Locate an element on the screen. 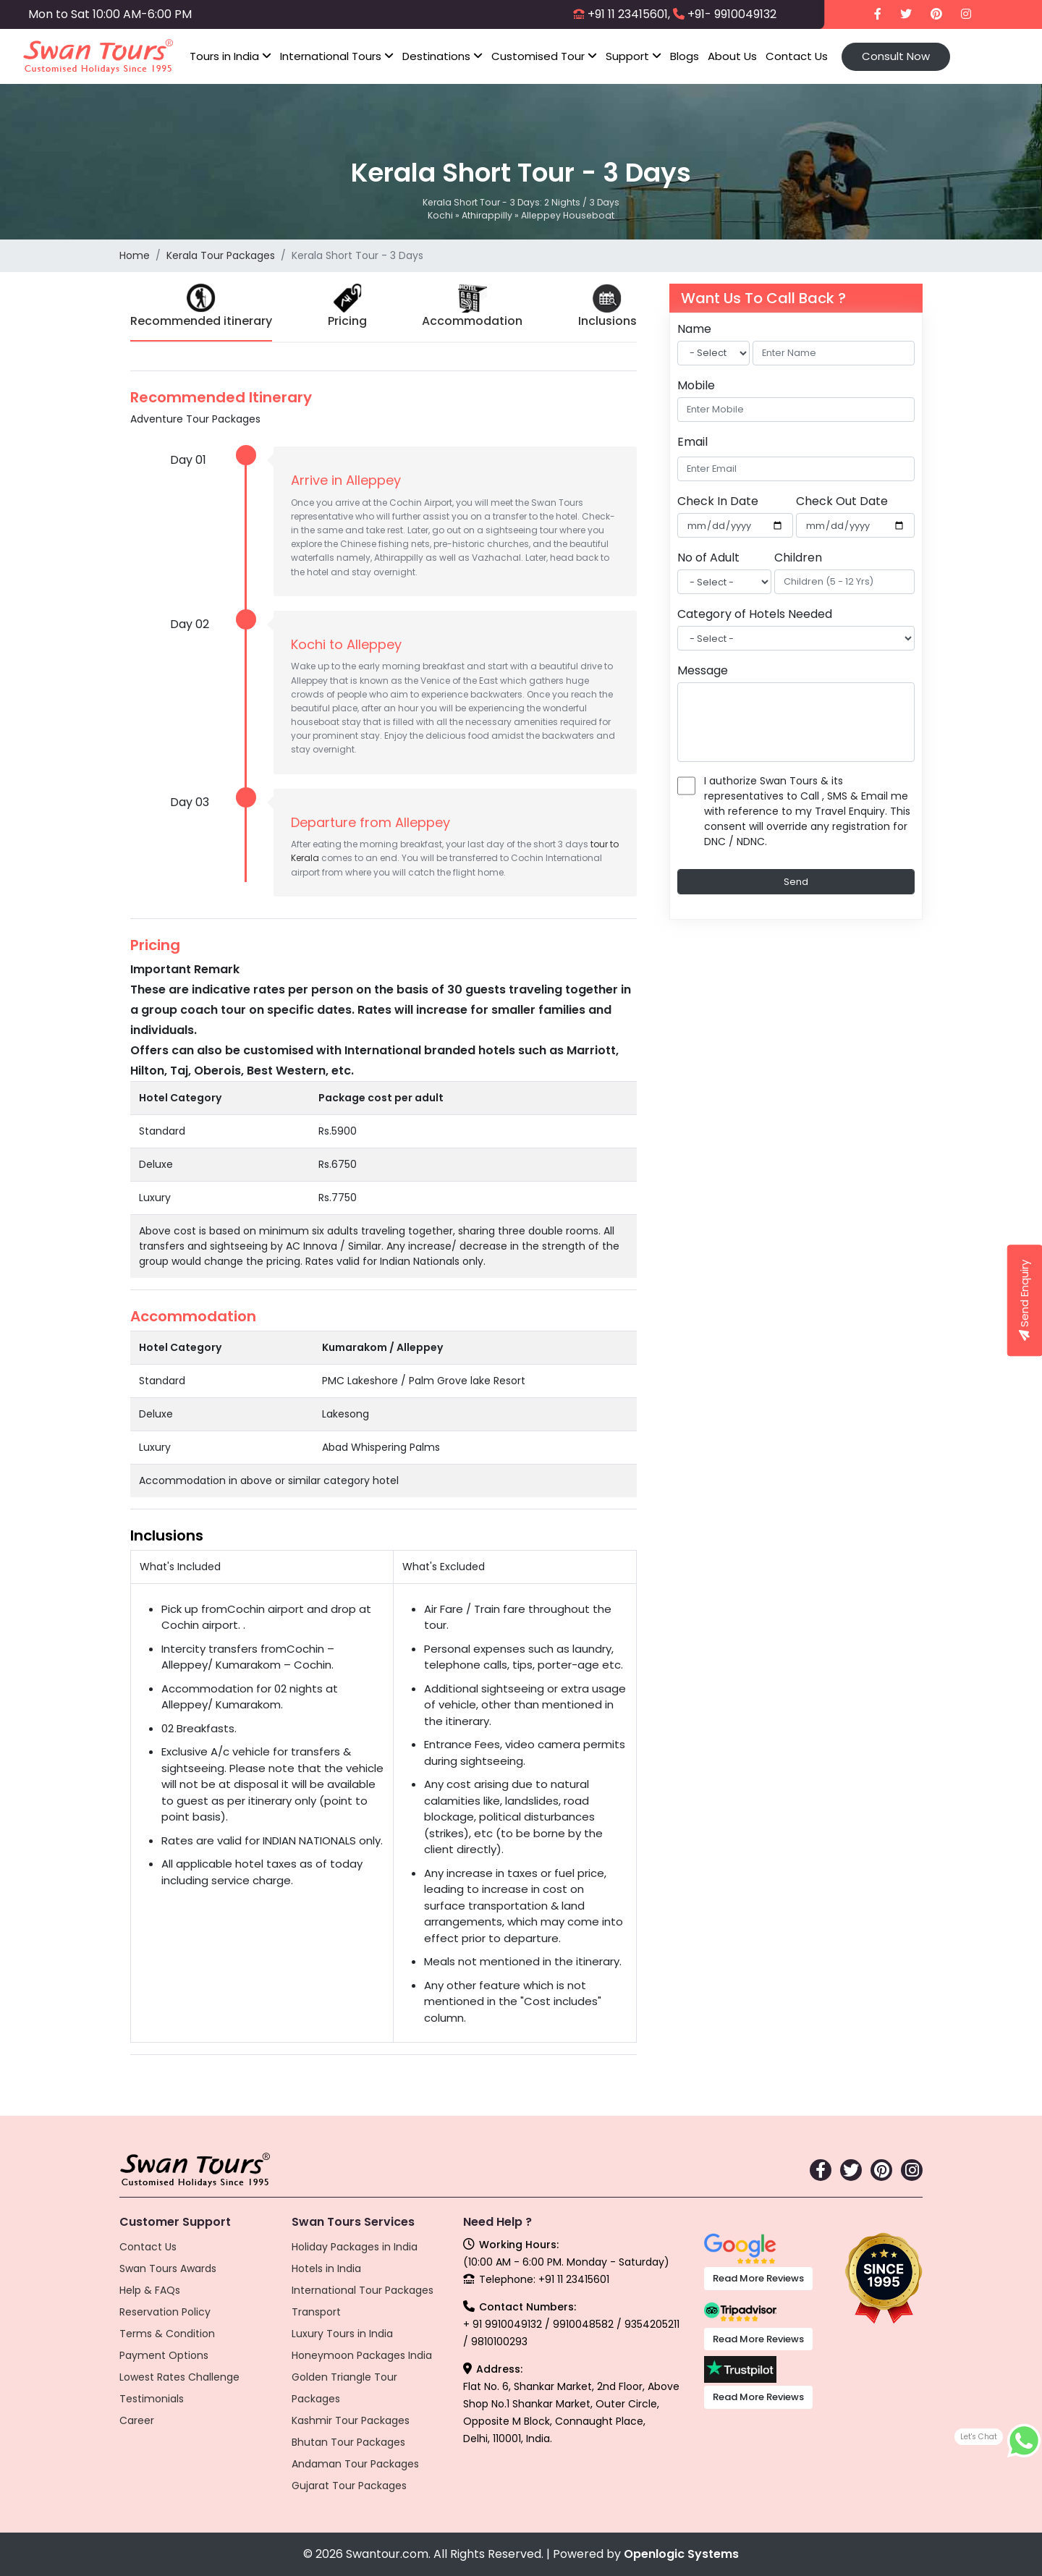  Category of Hotels Needed is located at coordinates (754, 614).